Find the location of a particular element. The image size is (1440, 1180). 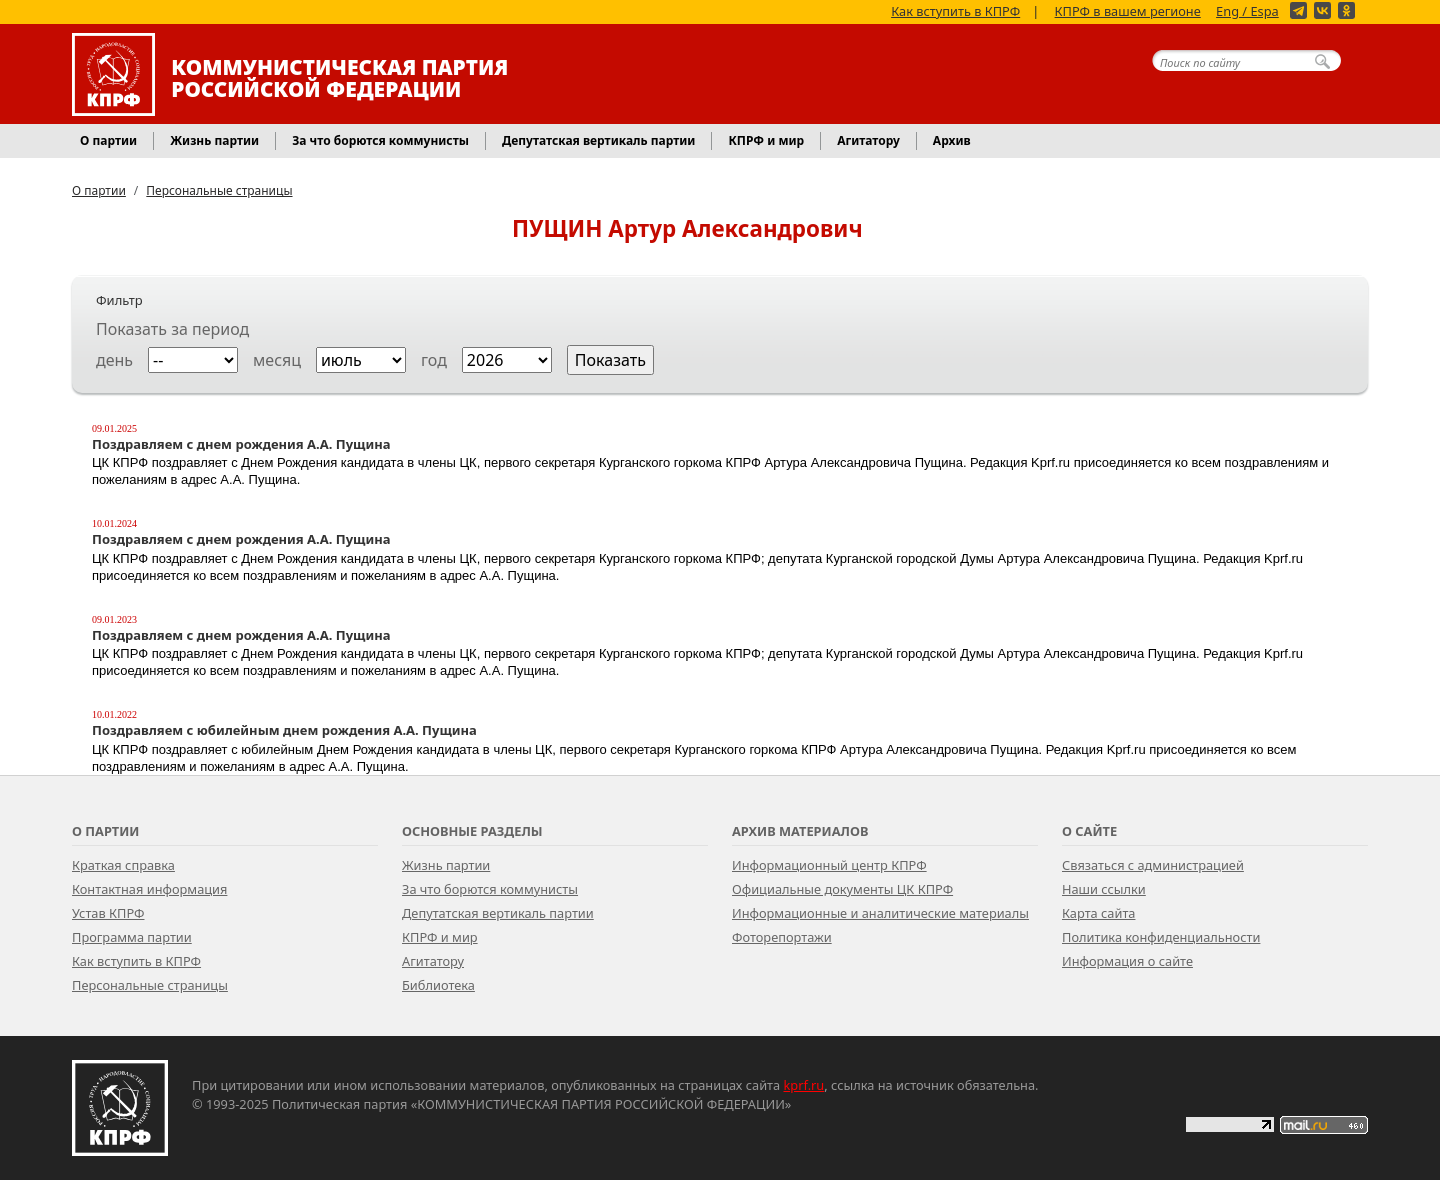

день is located at coordinates (114, 360).